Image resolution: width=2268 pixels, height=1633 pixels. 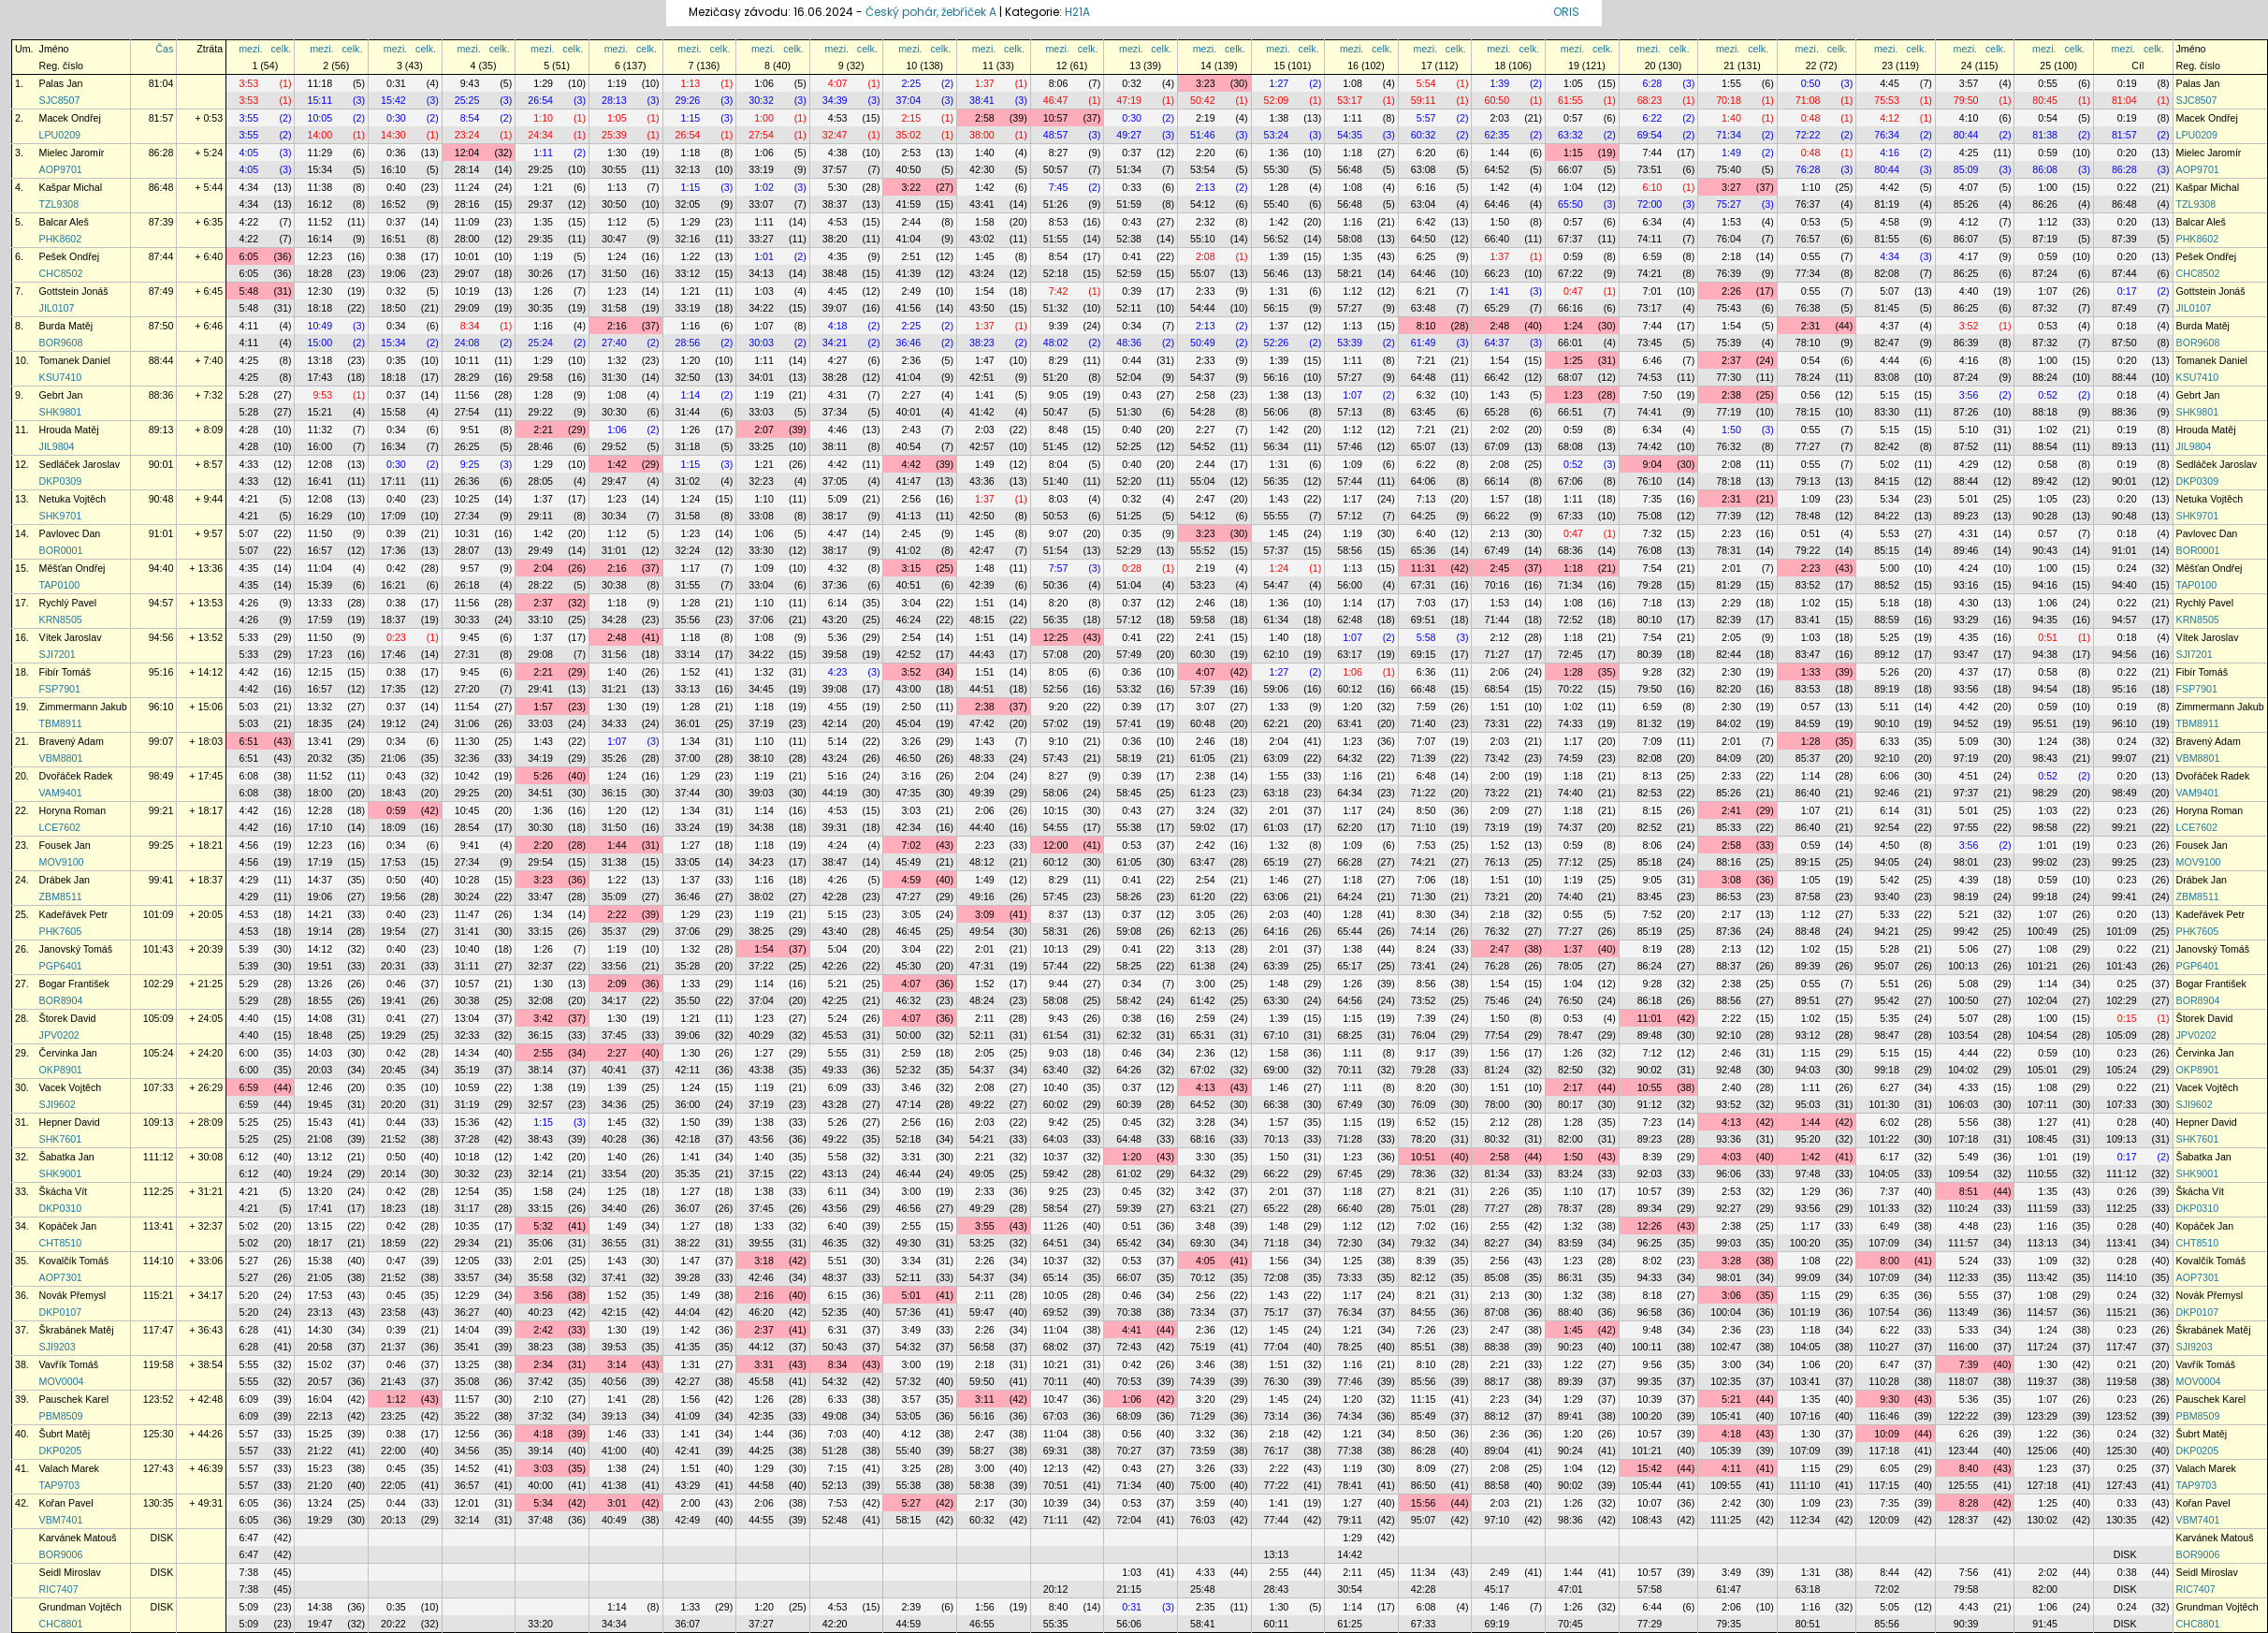 What do you see at coordinates (1059, 395) in the screenshot?
I see `9:05` at bounding box center [1059, 395].